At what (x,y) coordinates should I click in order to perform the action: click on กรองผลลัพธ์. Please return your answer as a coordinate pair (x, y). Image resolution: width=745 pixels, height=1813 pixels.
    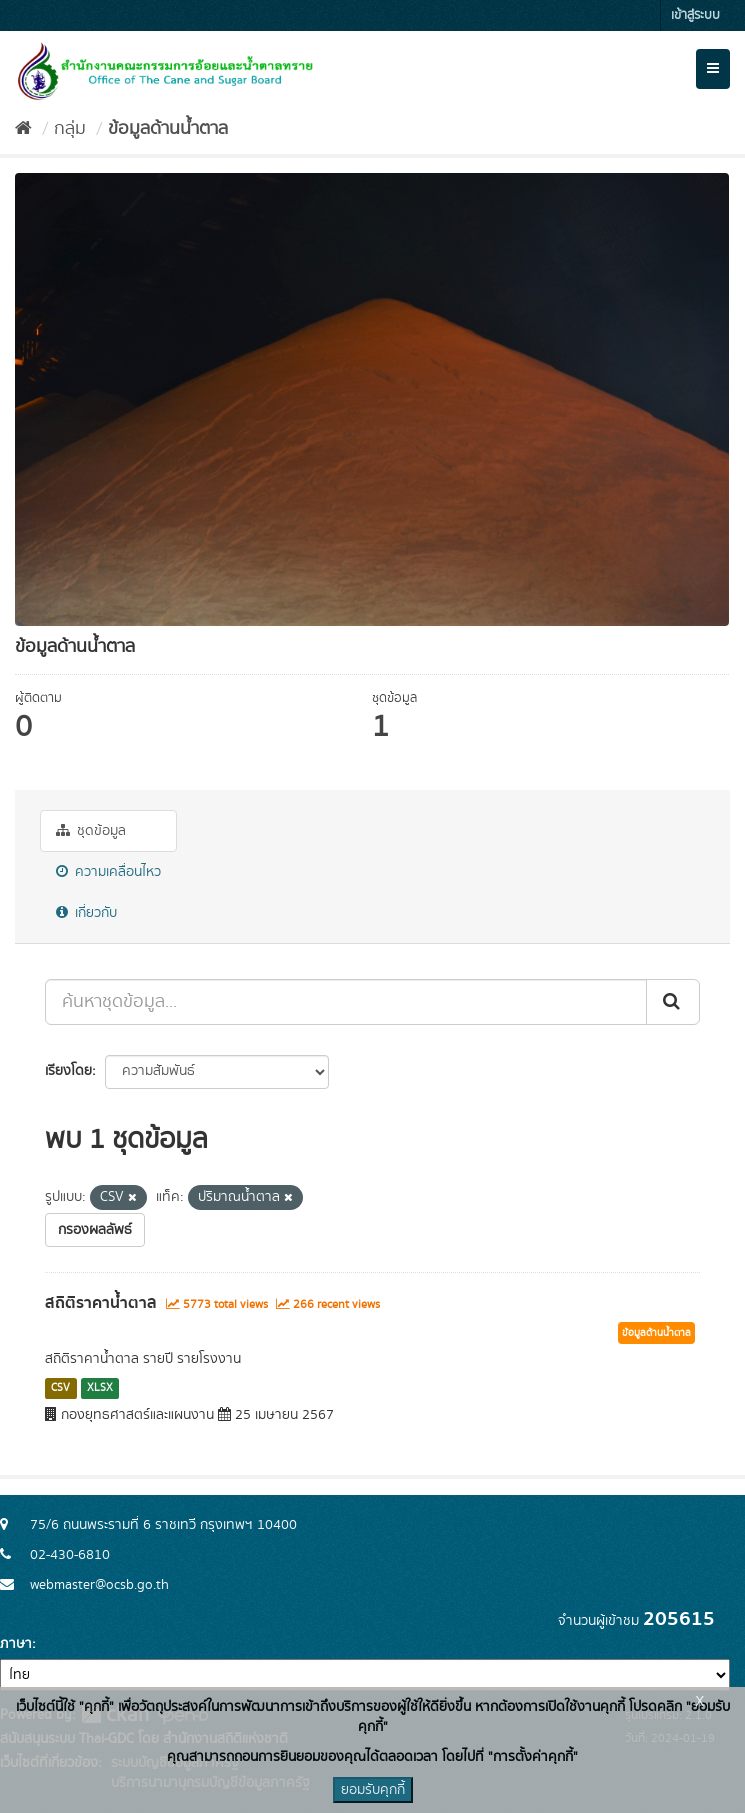
    Looking at the image, I should click on (95, 1230).